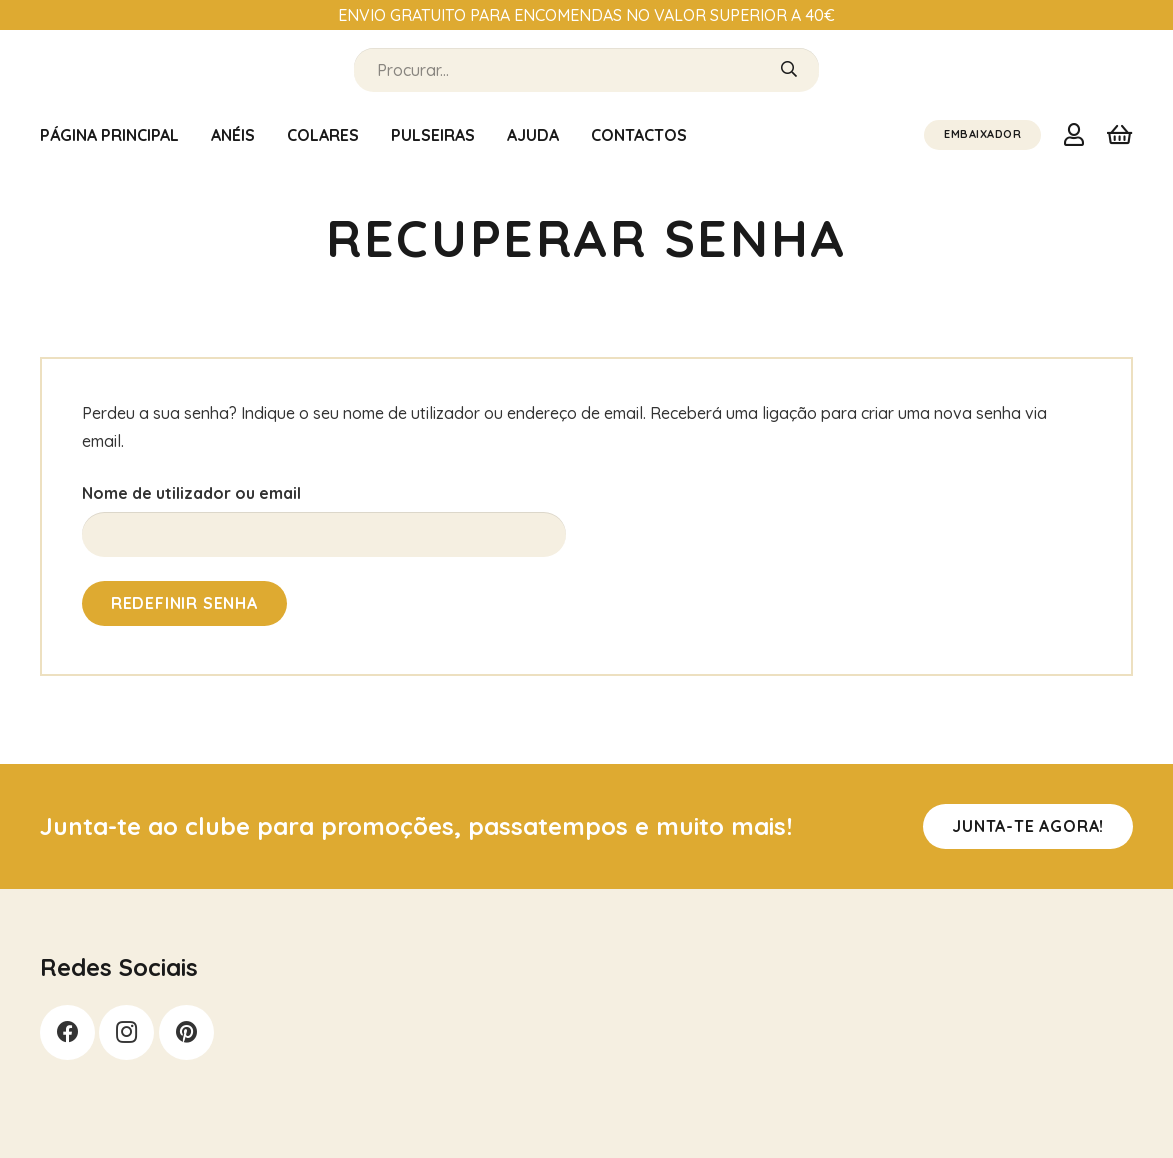  I want to click on [Pinterest], so click(186, 1032).